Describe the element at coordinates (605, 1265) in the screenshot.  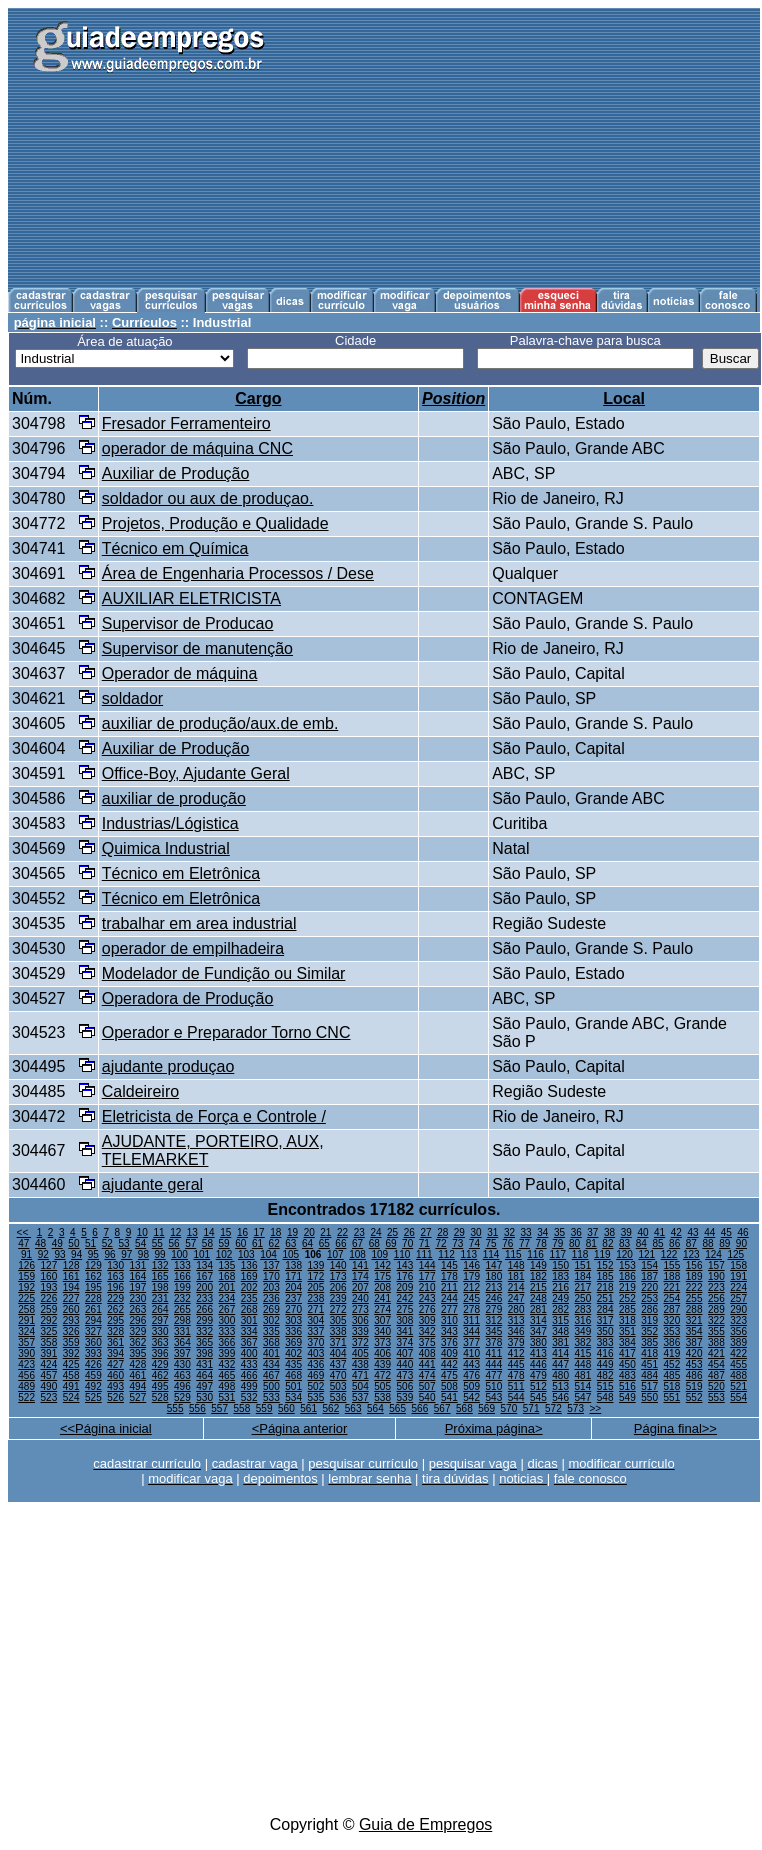
I see `152` at that location.